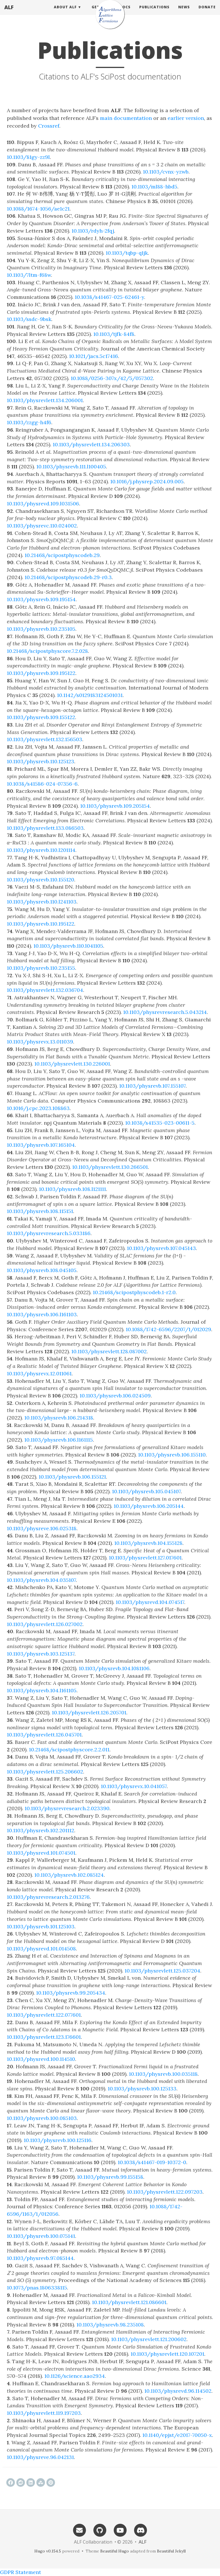 The width and height of the screenshot is (220, 2576). I want to click on 10.1103/physrevd.104.074517, so click(150, 1602).